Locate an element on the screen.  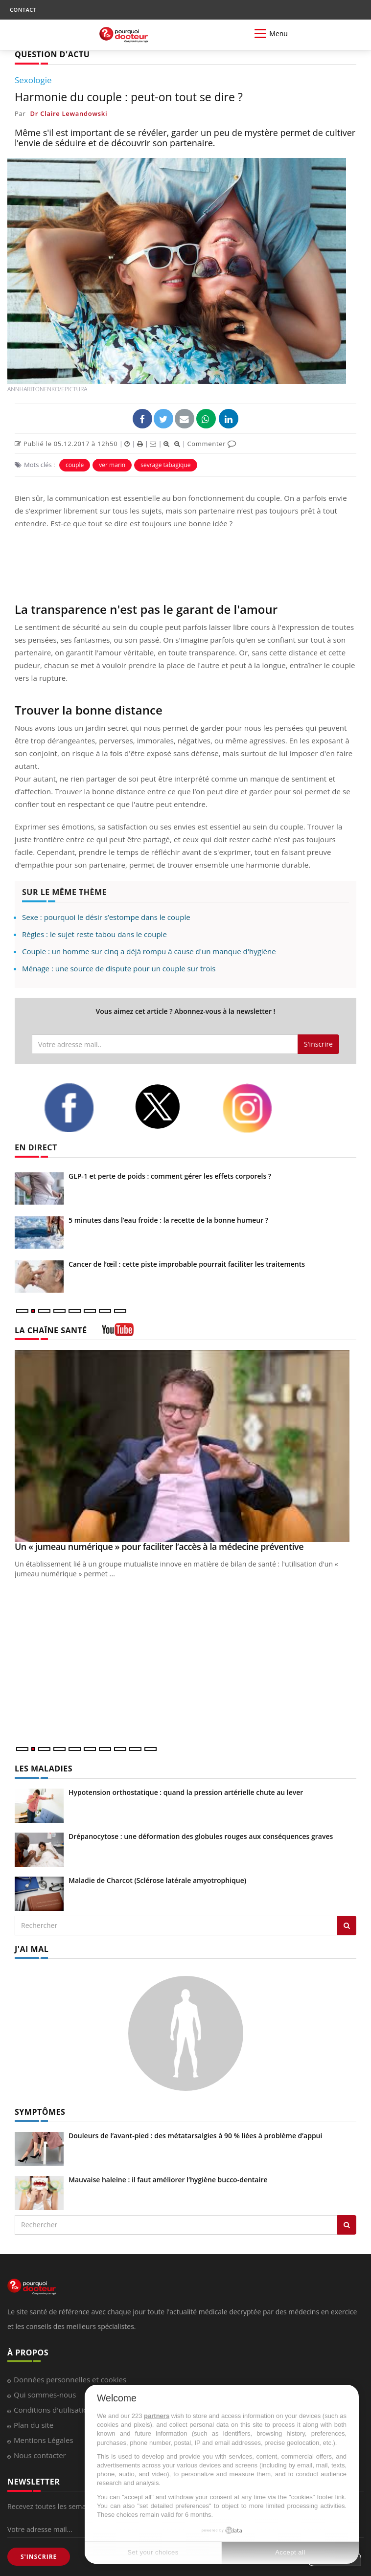
Commenter is located at coordinates (211, 443).